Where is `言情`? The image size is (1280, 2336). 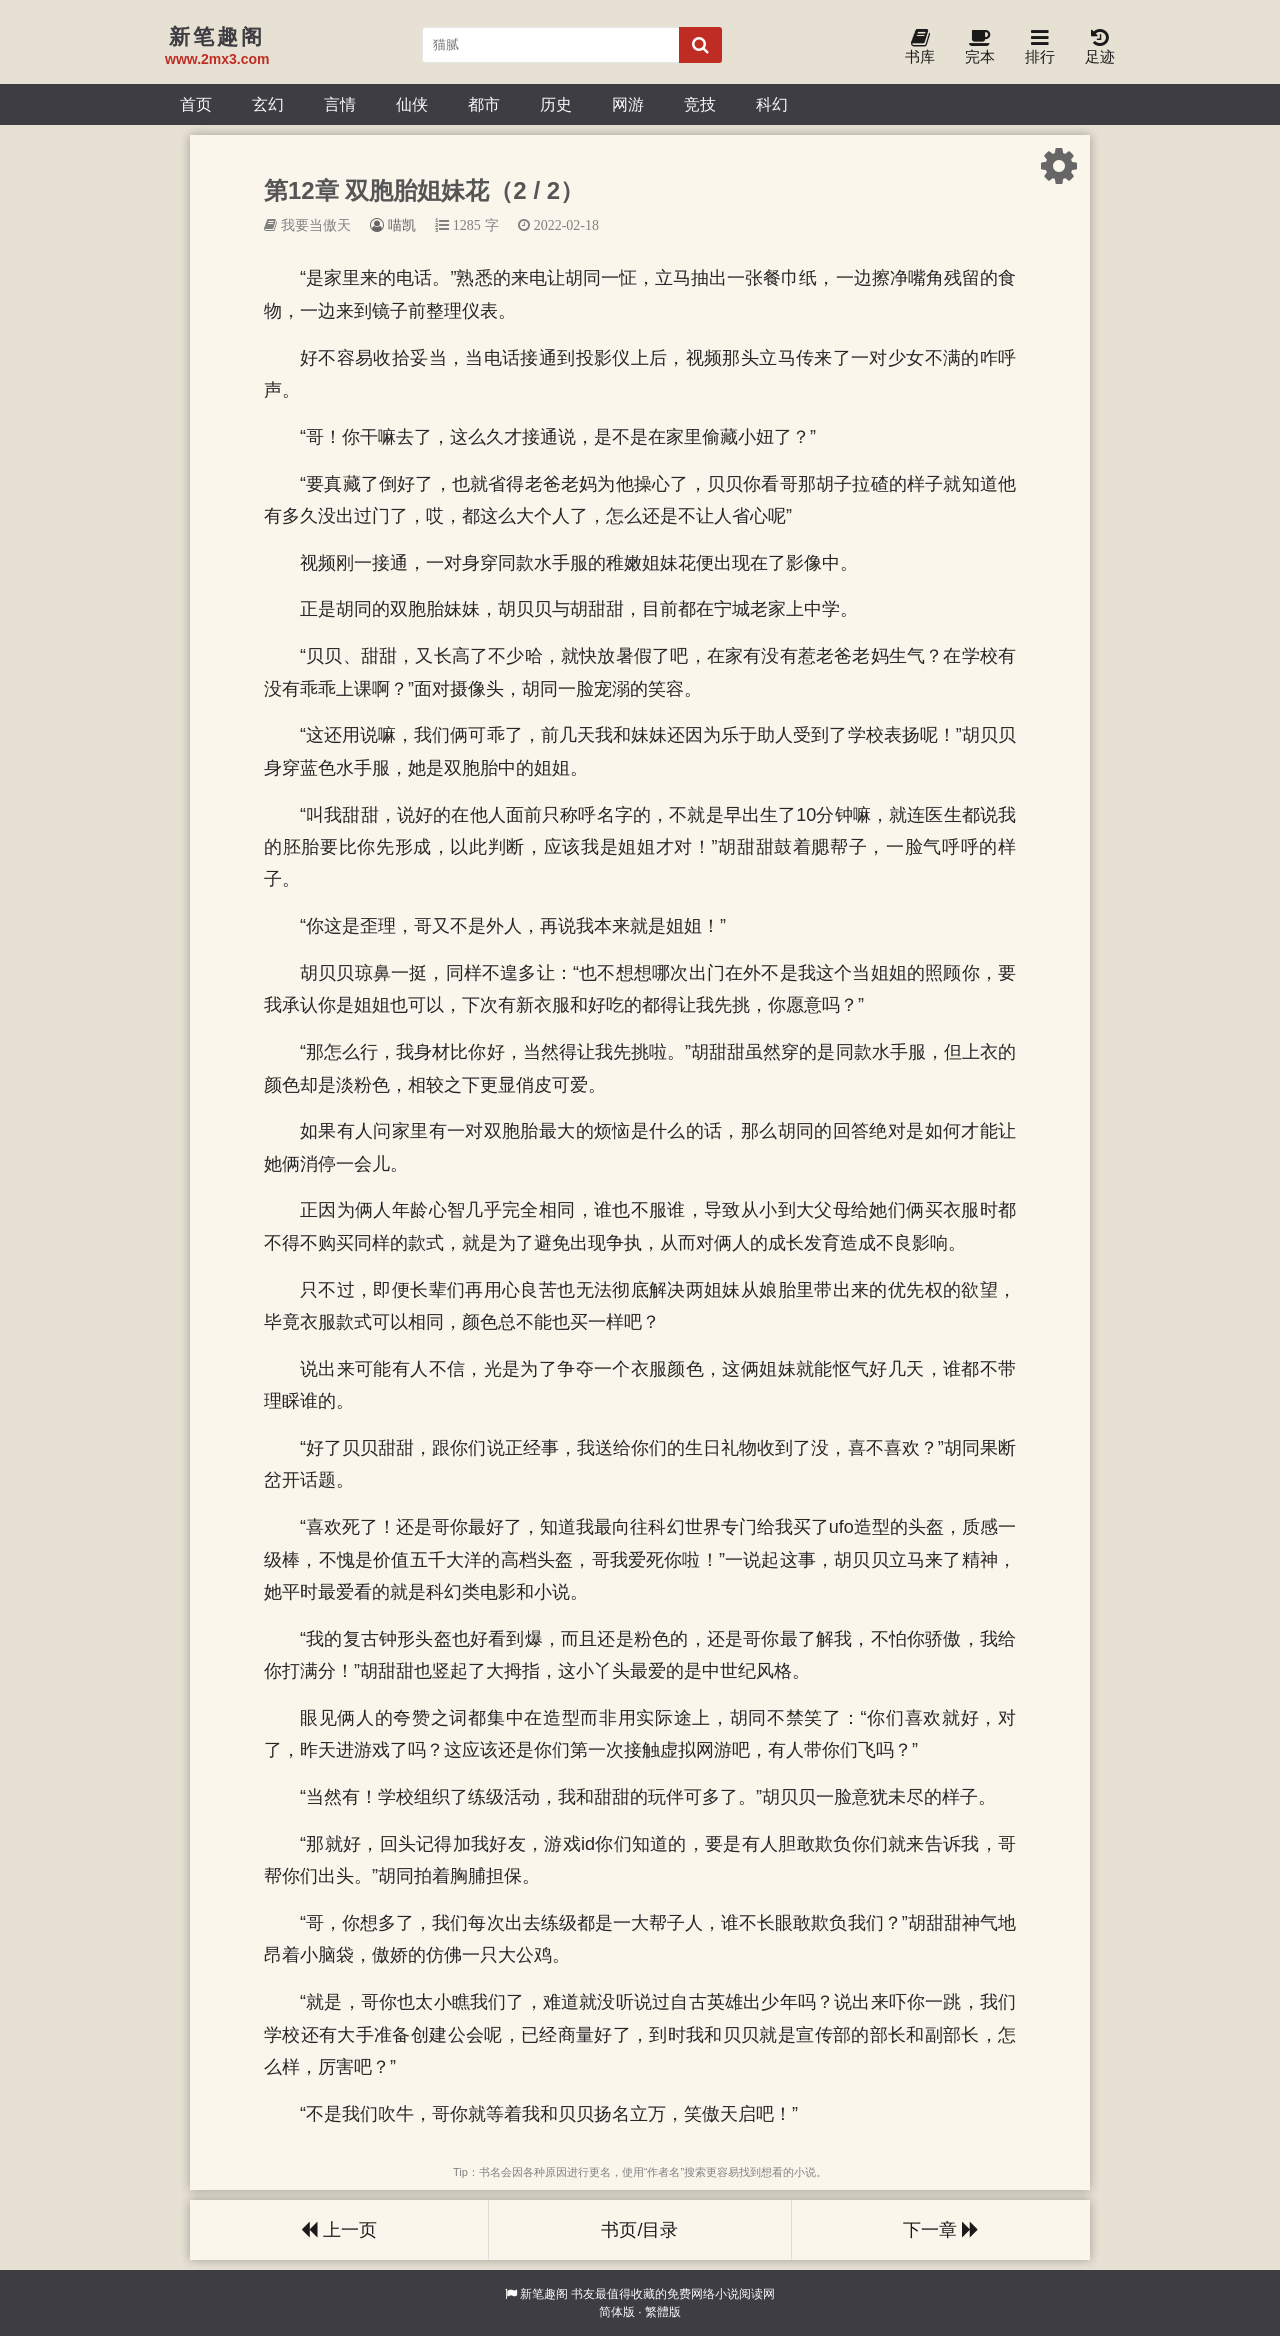 言情 is located at coordinates (340, 104).